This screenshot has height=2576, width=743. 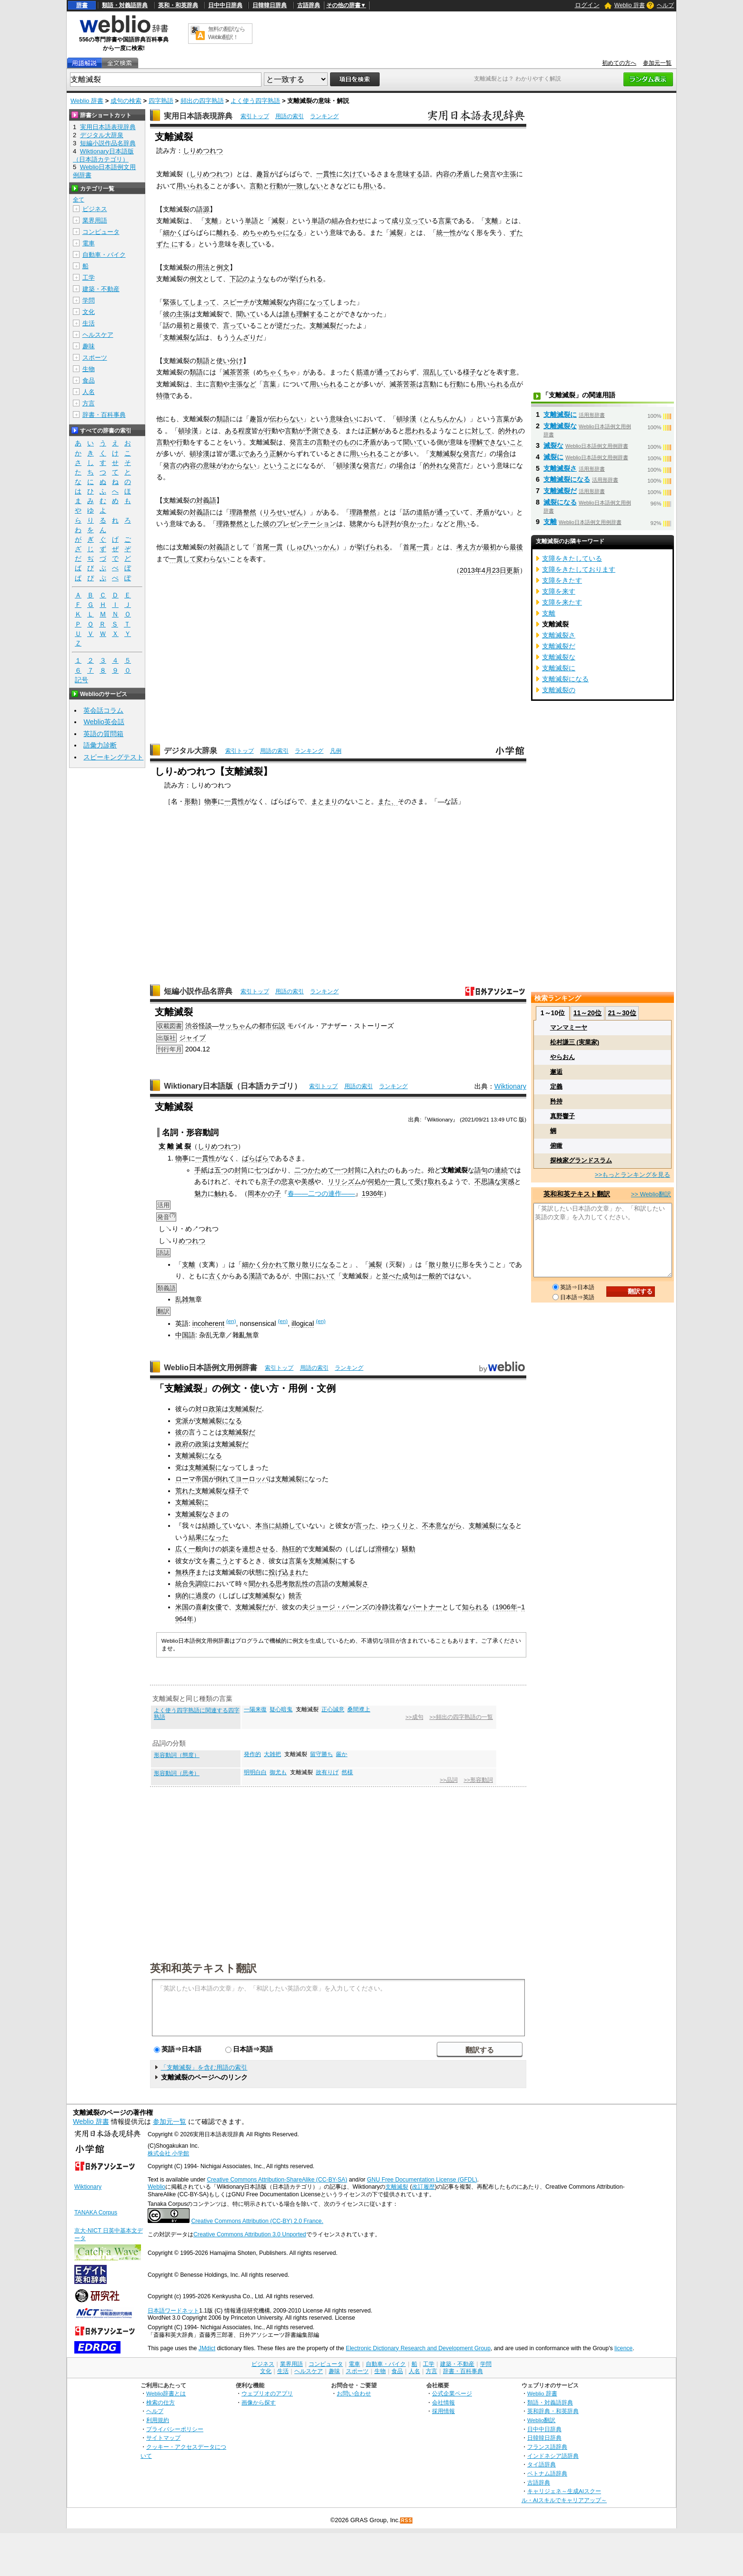 What do you see at coordinates (475, 1607) in the screenshot?
I see `知られる` at bounding box center [475, 1607].